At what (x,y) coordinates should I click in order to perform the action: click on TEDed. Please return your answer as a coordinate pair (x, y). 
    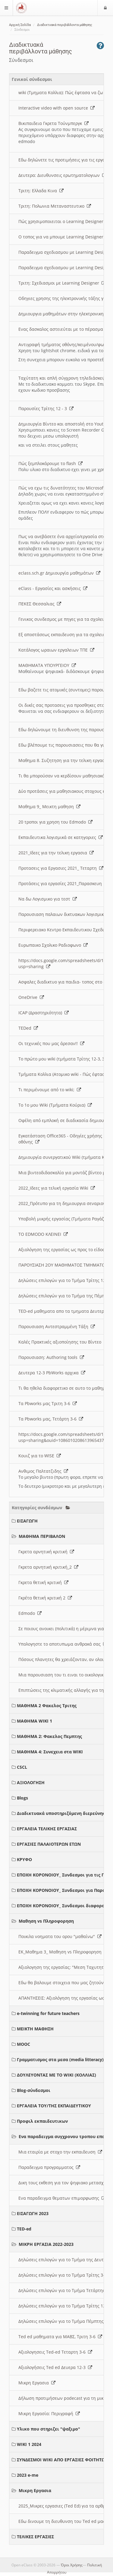
    Looking at the image, I should click on (28, 1028).